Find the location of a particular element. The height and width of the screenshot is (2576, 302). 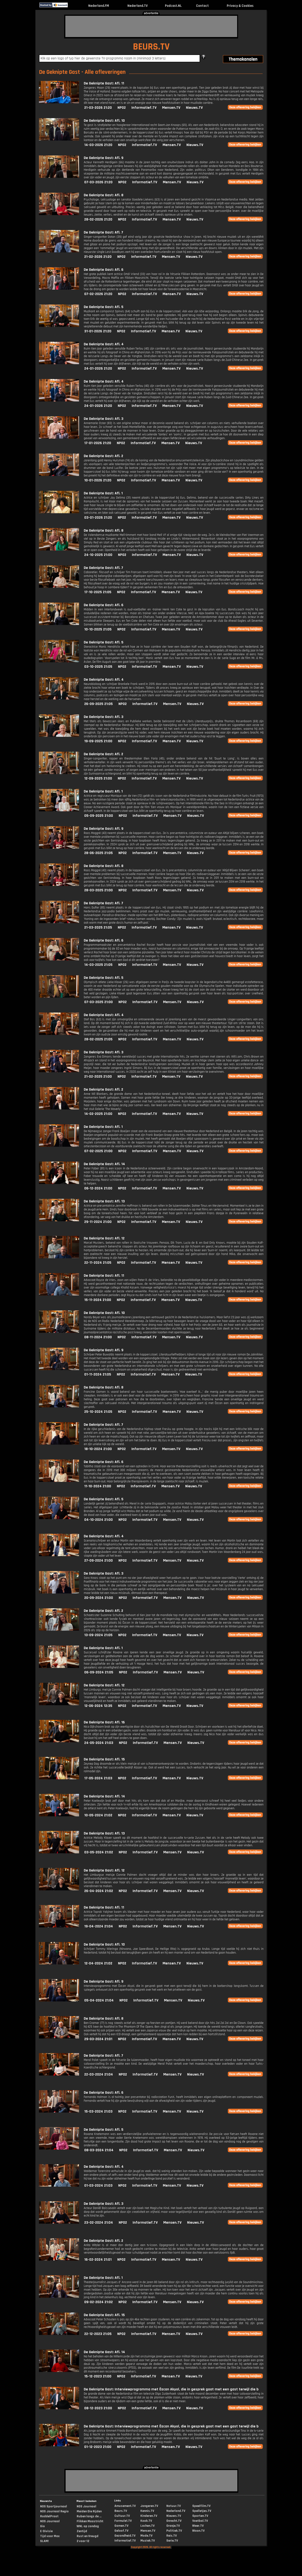

De Geknipte Gast: Afl. 5 is located at coordinates (103, 306).